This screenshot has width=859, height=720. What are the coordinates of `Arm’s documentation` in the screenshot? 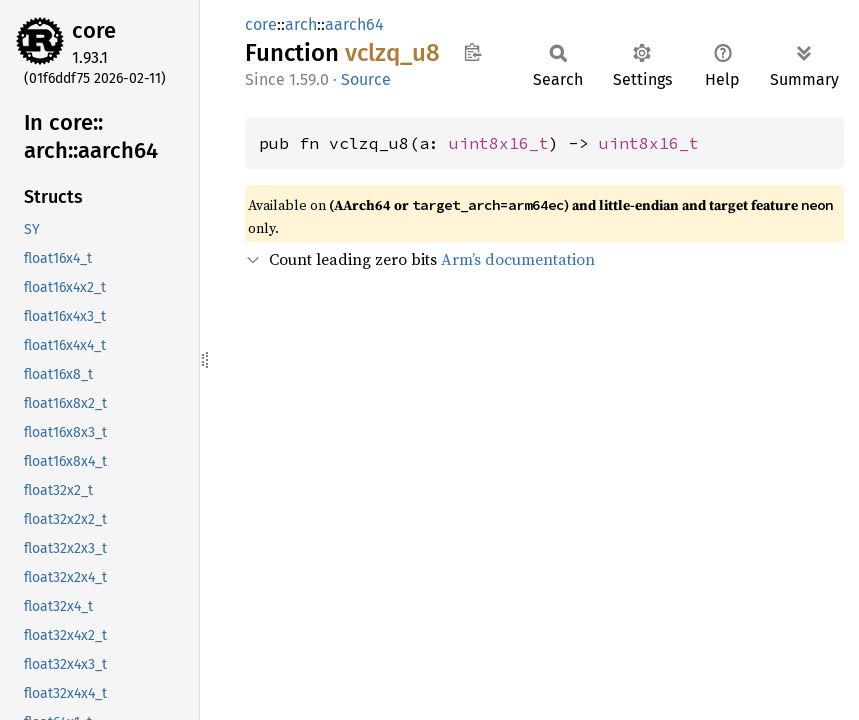 It's located at (518, 259).